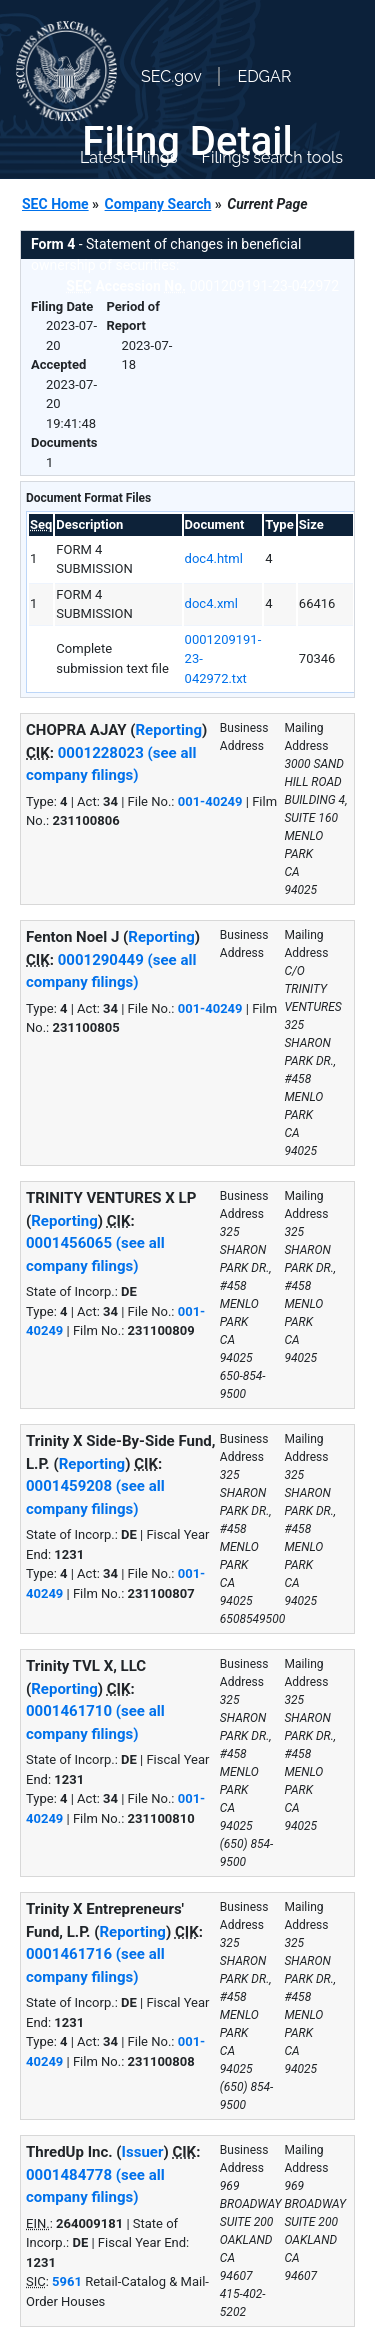 The height and width of the screenshot is (2337, 375). What do you see at coordinates (55, 204) in the screenshot?
I see `SEC Home` at bounding box center [55, 204].